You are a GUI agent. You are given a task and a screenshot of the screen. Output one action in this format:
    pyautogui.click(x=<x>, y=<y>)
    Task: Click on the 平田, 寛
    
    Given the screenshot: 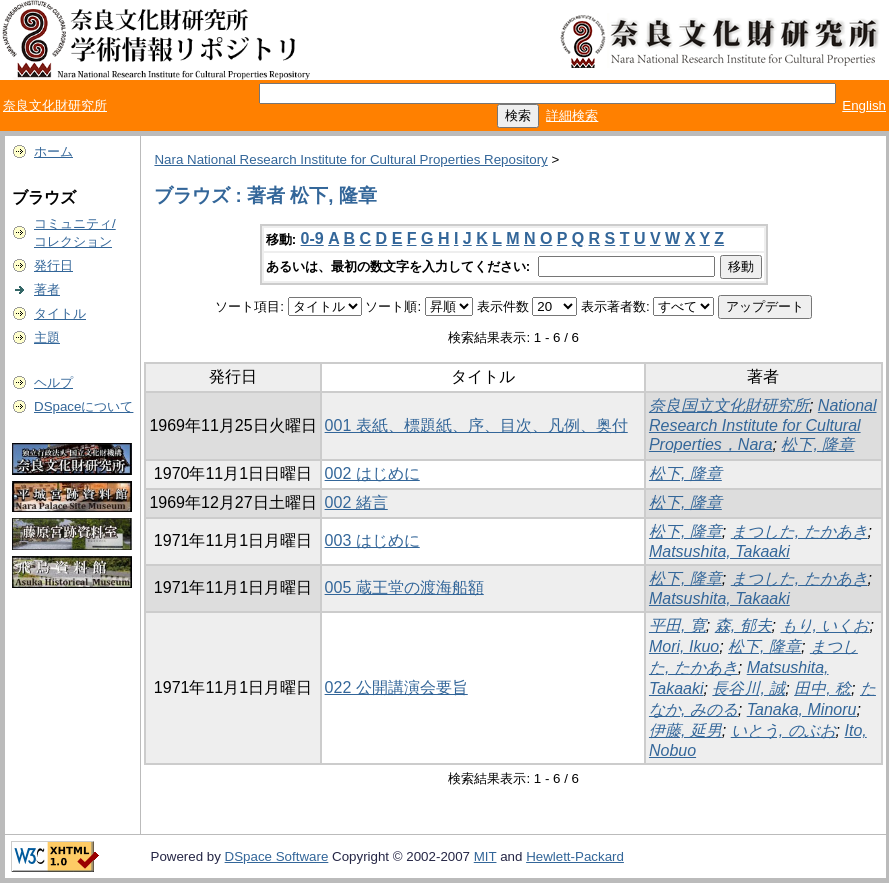 What is the action you would take?
    pyautogui.click(x=677, y=625)
    